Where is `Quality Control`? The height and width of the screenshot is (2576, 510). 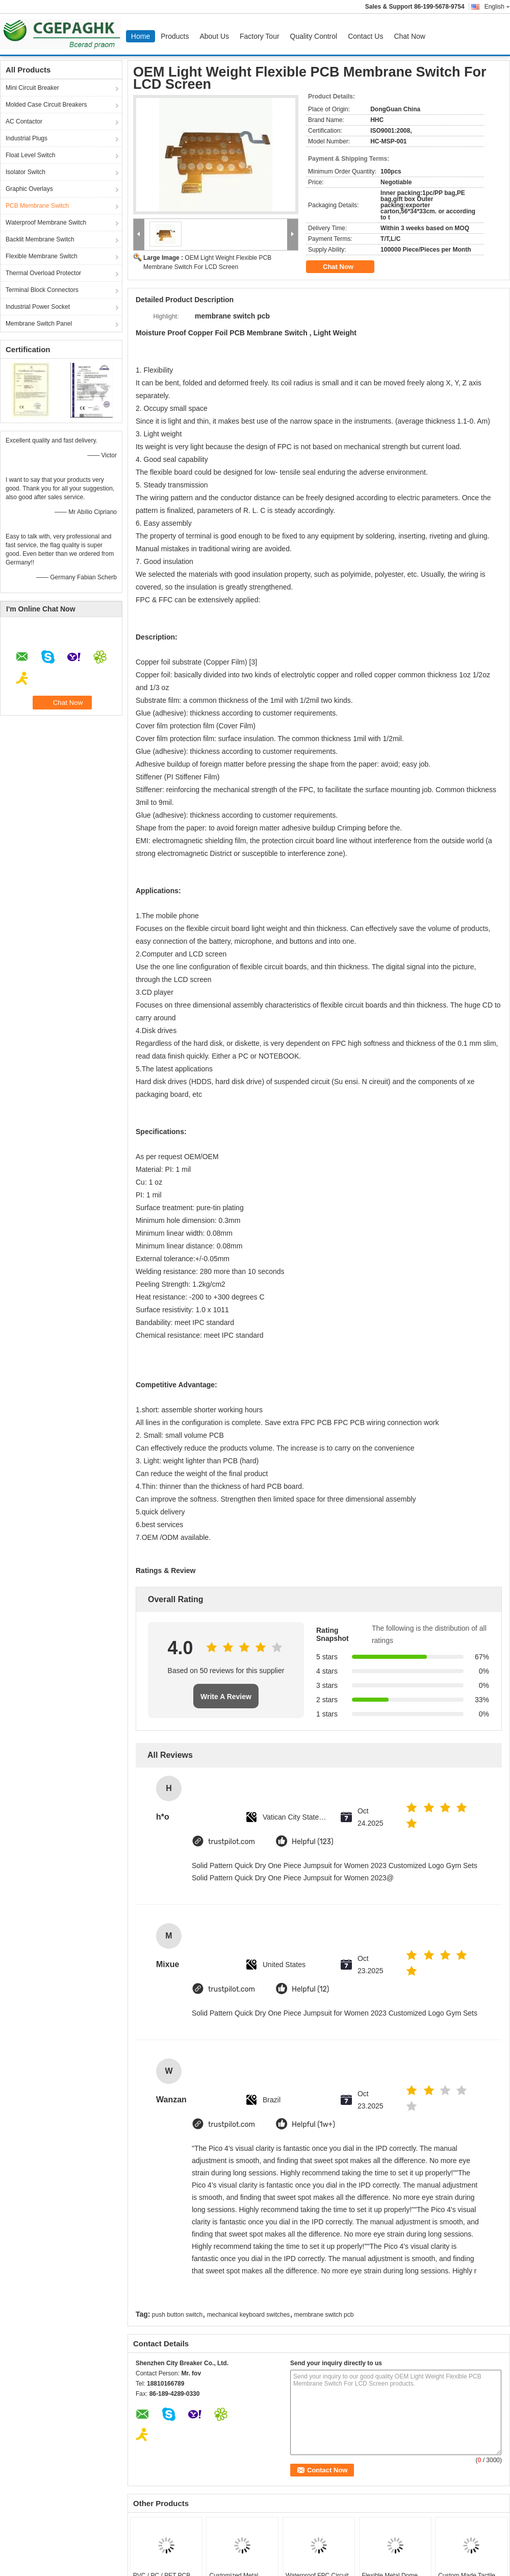 Quality Control is located at coordinates (314, 36).